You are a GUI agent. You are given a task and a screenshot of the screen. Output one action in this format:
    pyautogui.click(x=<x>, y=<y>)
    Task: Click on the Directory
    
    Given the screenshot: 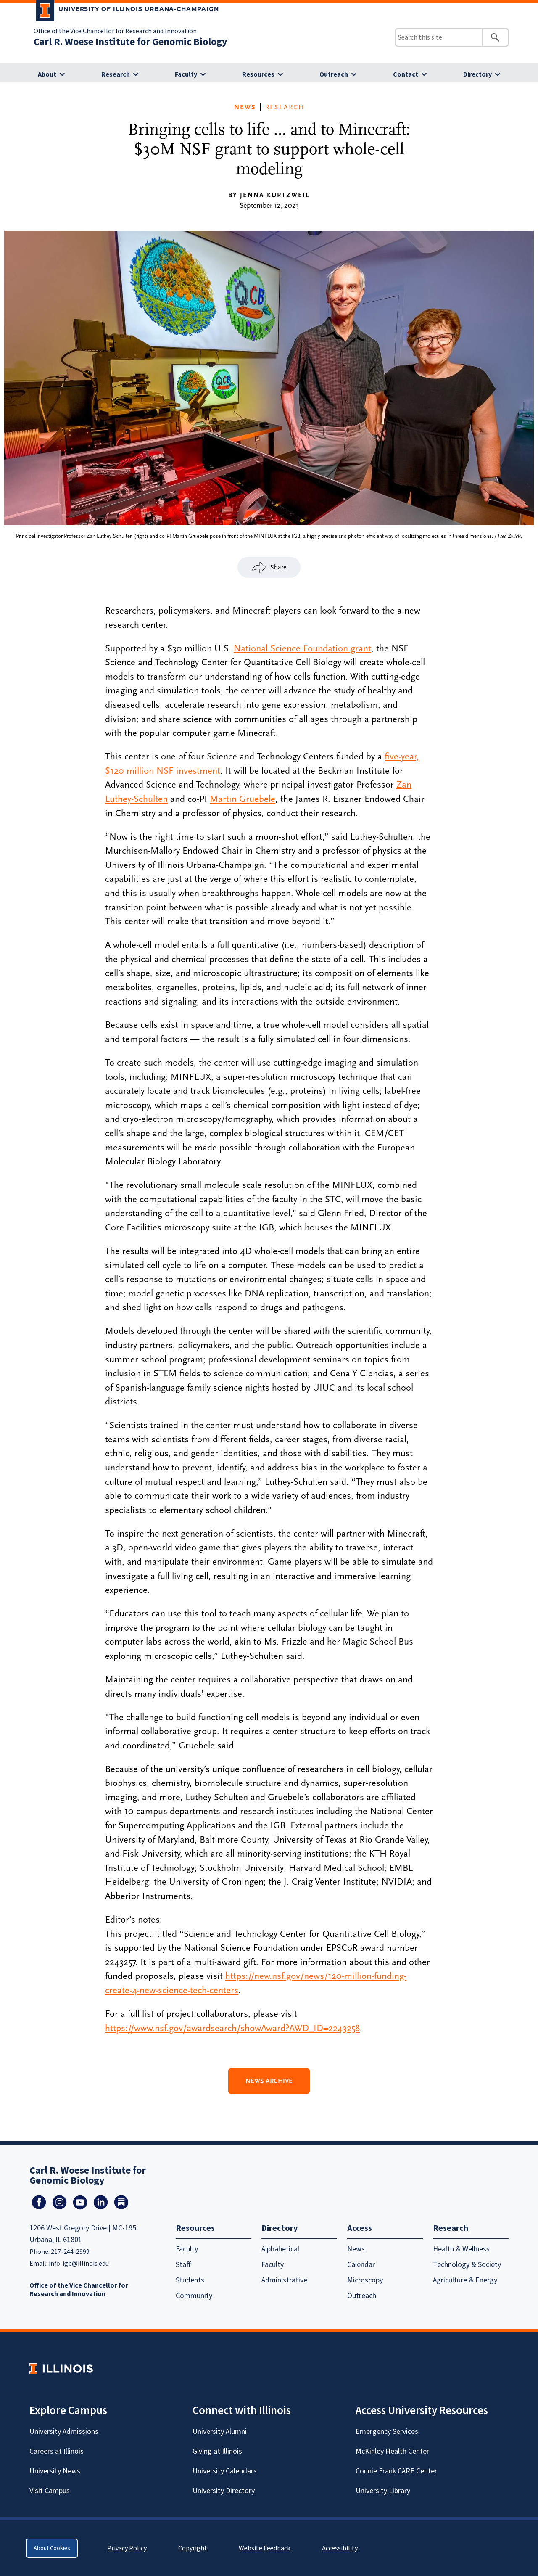 What is the action you would take?
    pyautogui.click(x=477, y=74)
    